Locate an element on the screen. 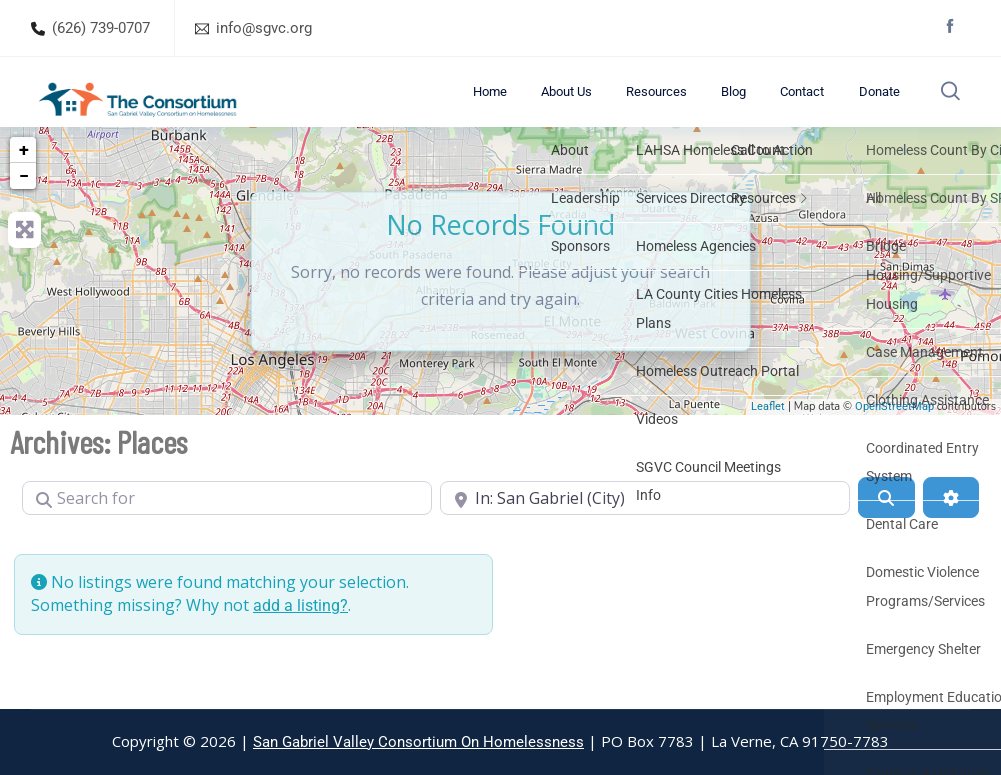 This screenshot has width=1001, height=775. Donate is located at coordinates (875, 105).